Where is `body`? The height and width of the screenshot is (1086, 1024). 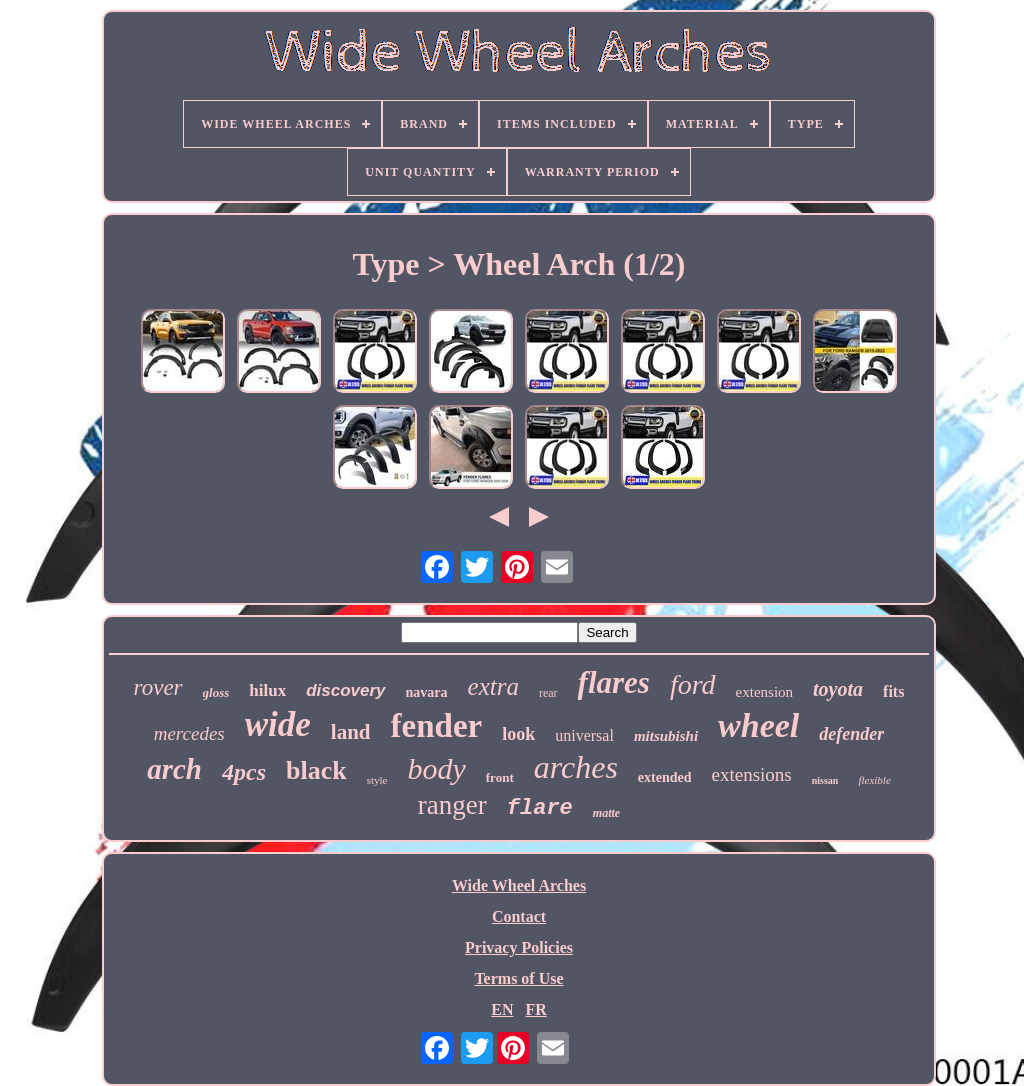 body is located at coordinates (436, 768).